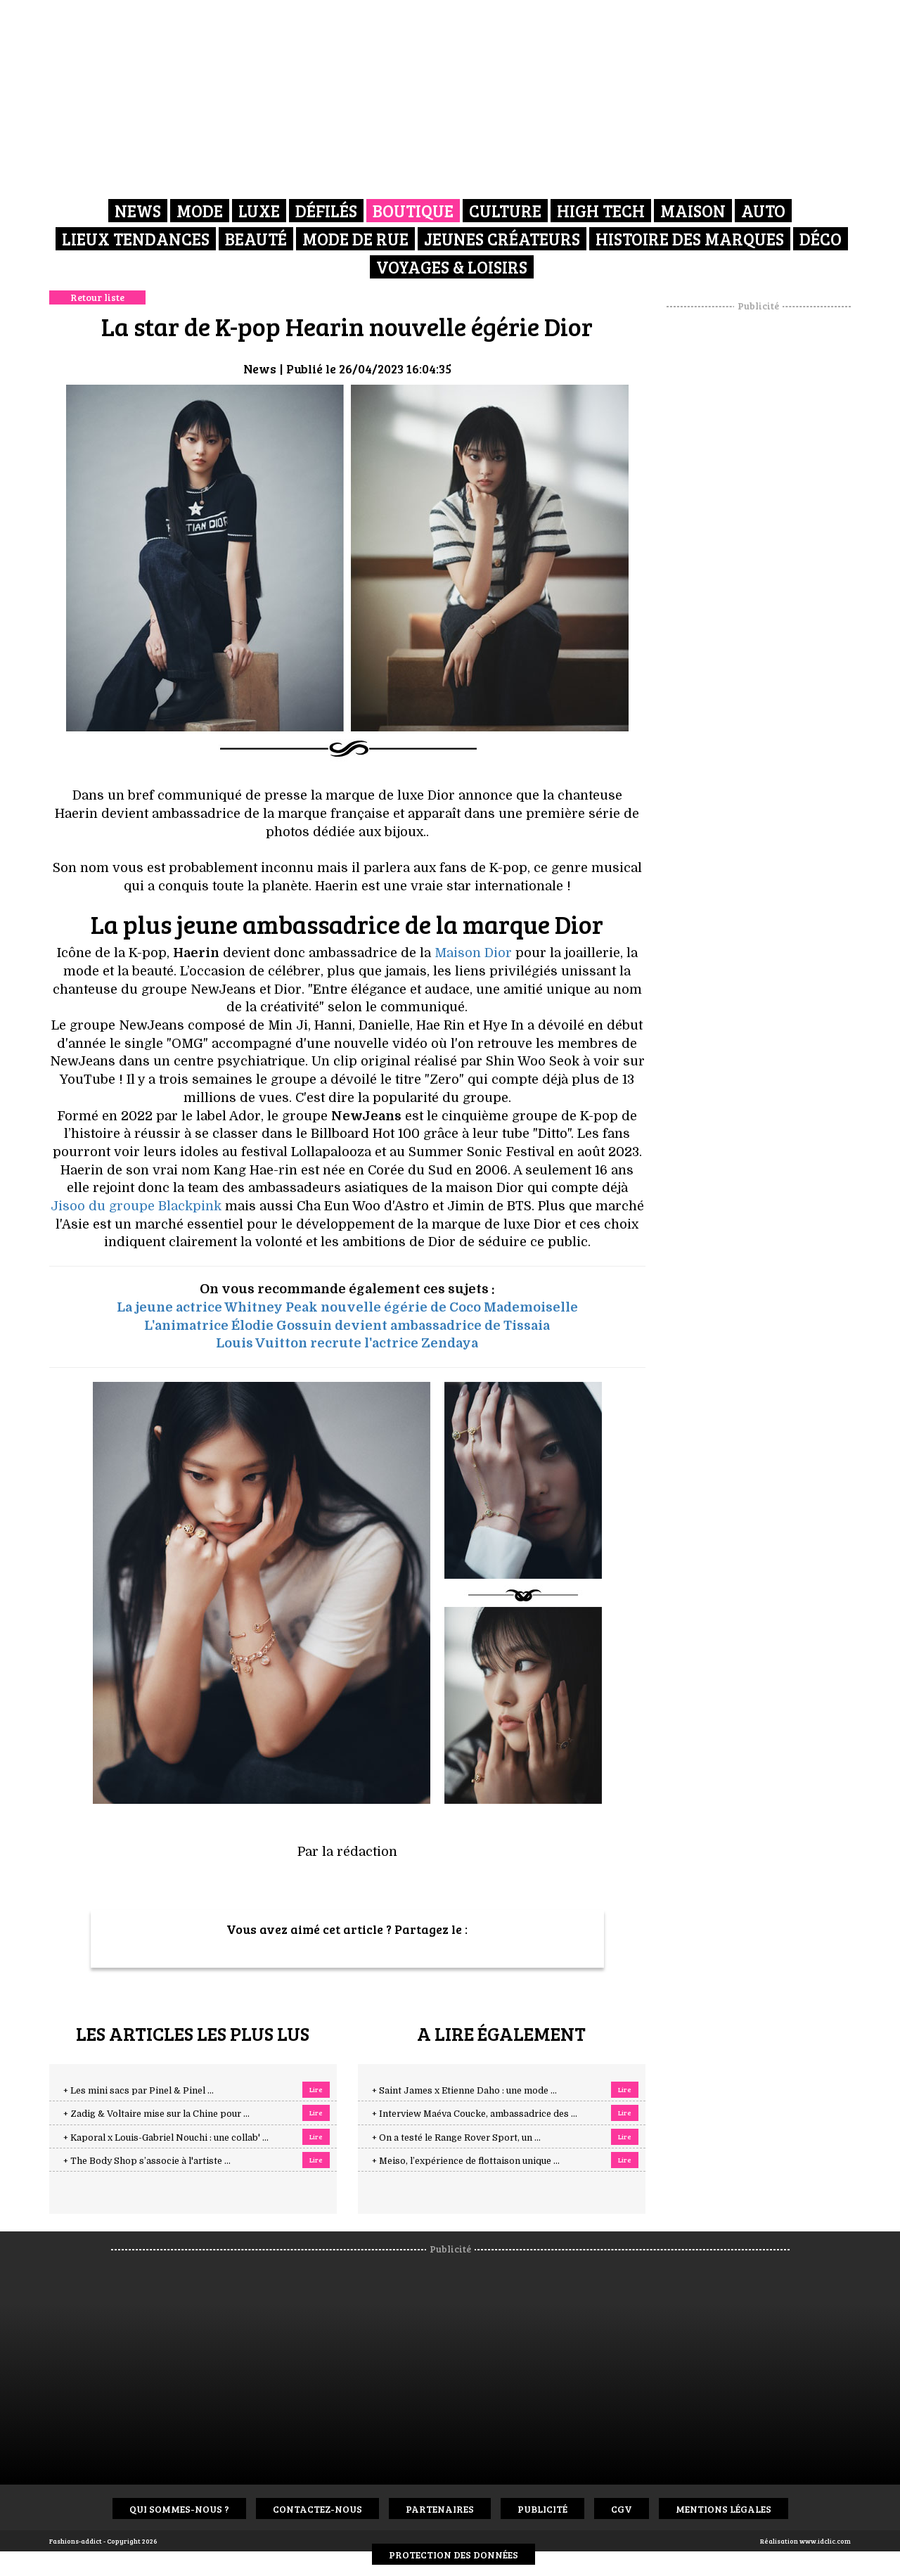 The height and width of the screenshot is (2576, 900). What do you see at coordinates (502, 238) in the screenshot?
I see `Jeunes créateurs` at bounding box center [502, 238].